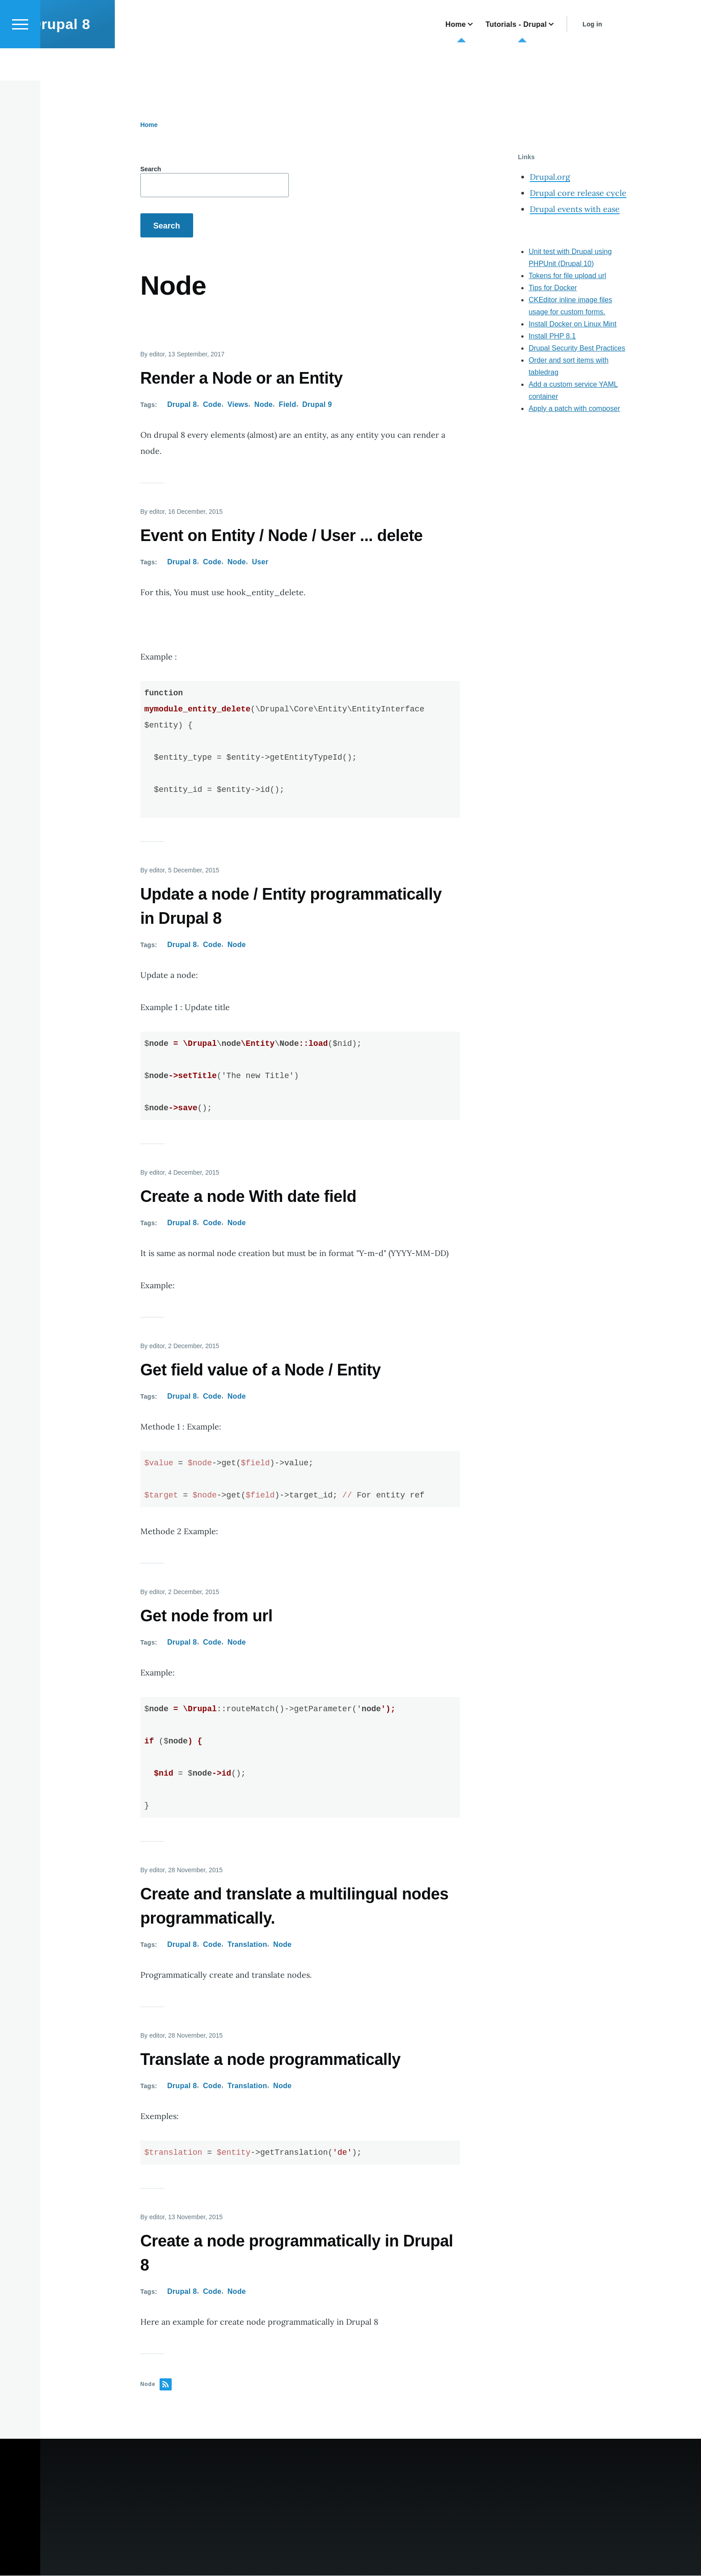 The image size is (701, 2576). I want to click on Translation, so click(247, 1945).